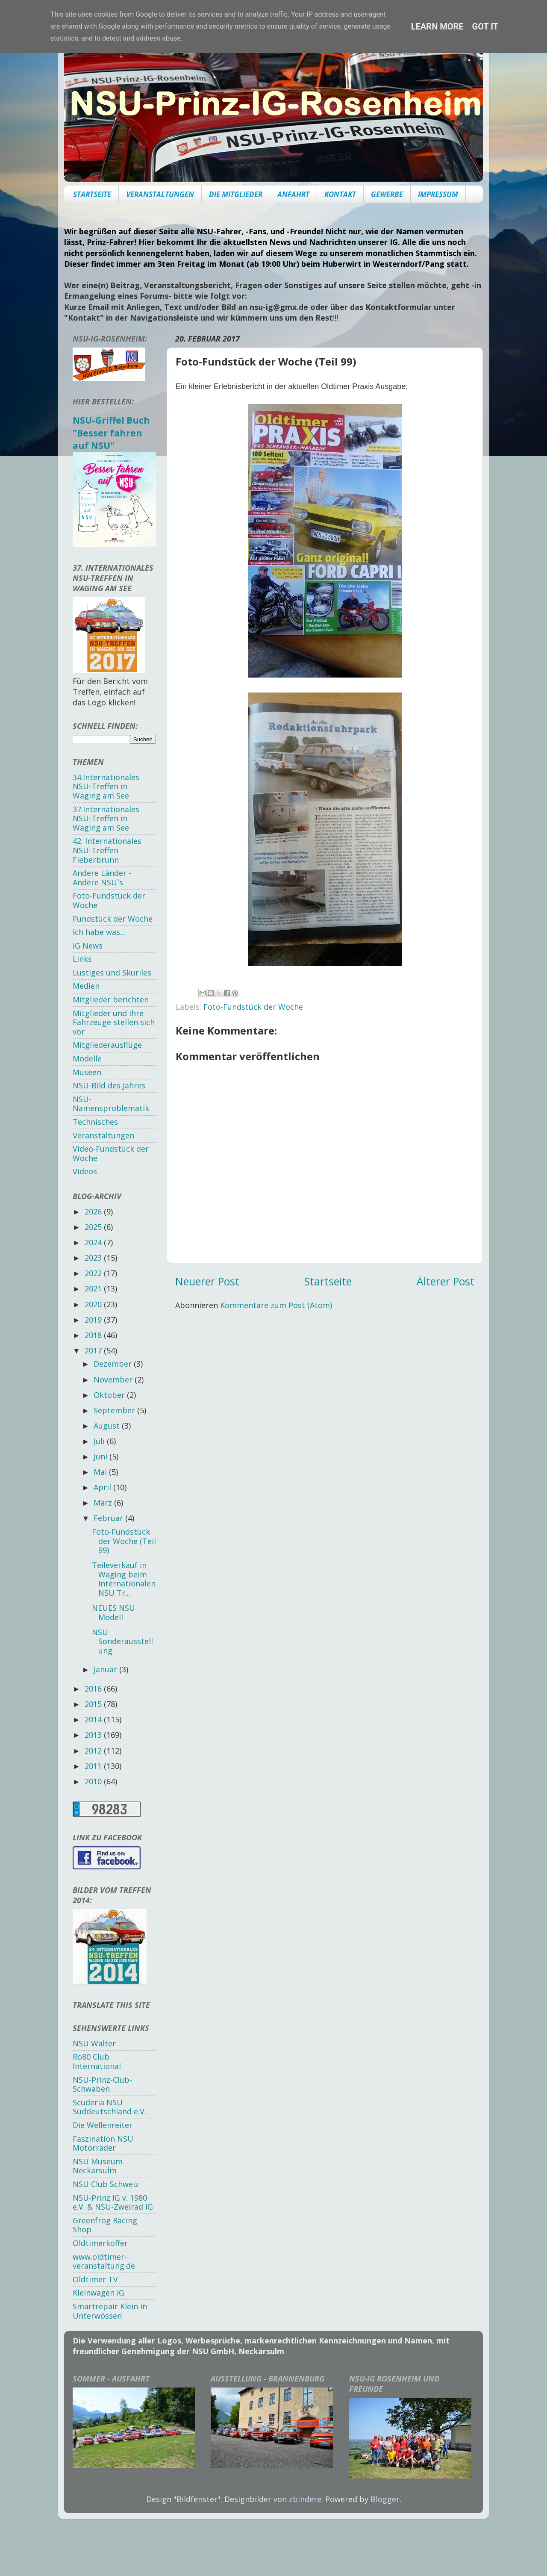  Describe the element at coordinates (385, 2499) in the screenshot. I see `Blogger` at that location.